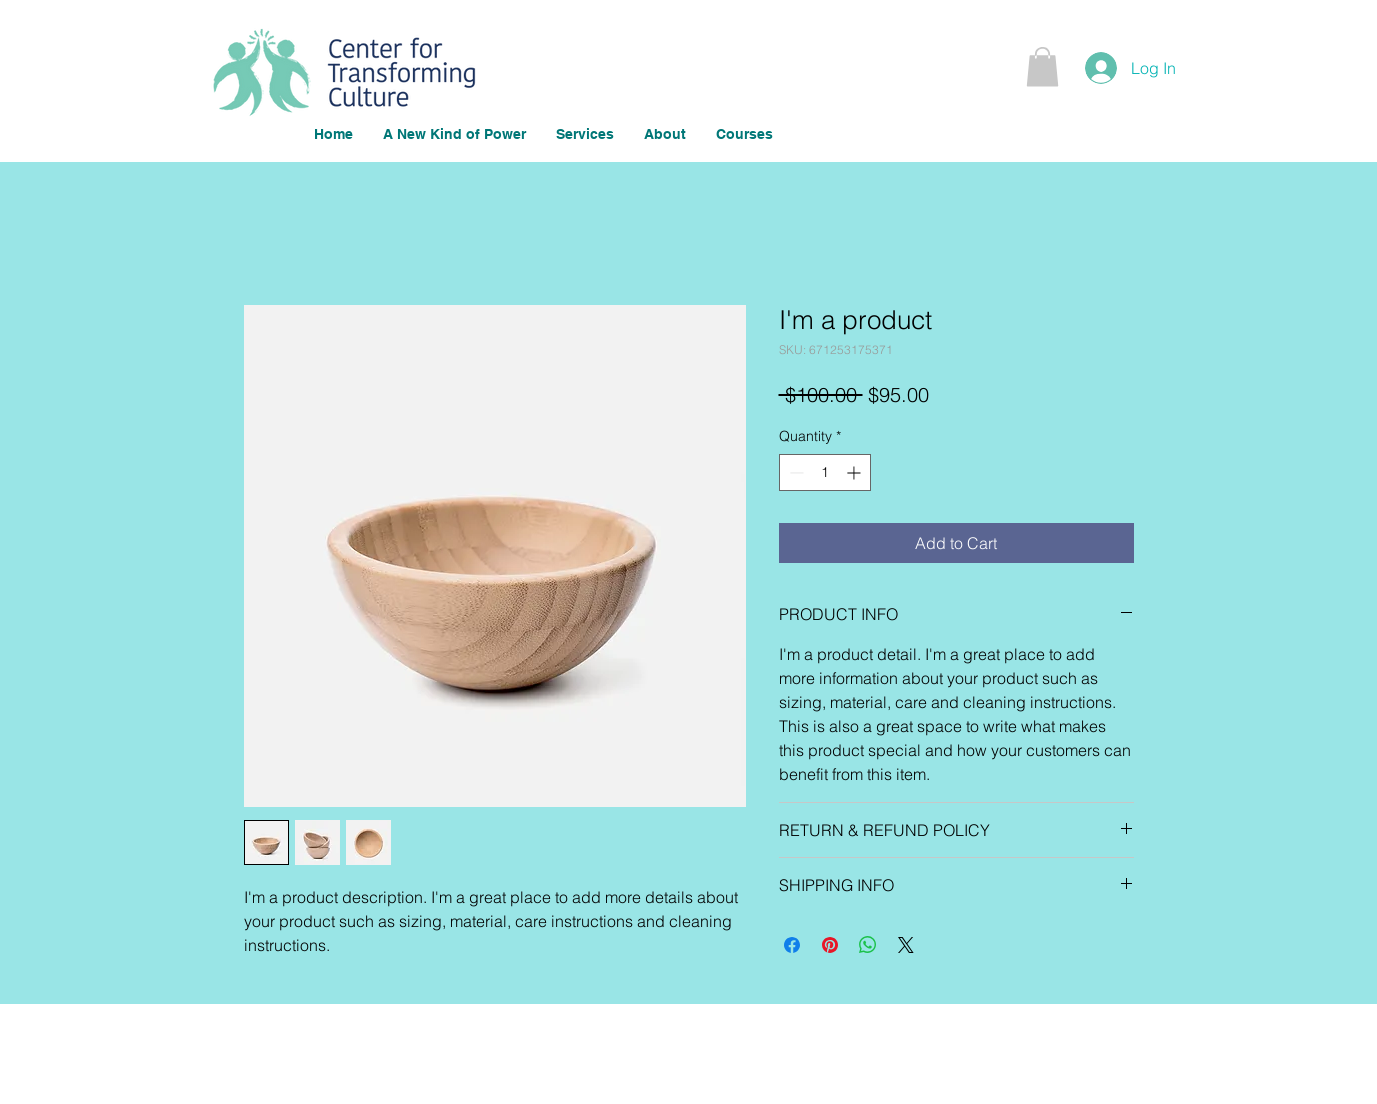  What do you see at coordinates (794, 472) in the screenshot?
I see `[Decrement]` at bounding box center [794, 472].